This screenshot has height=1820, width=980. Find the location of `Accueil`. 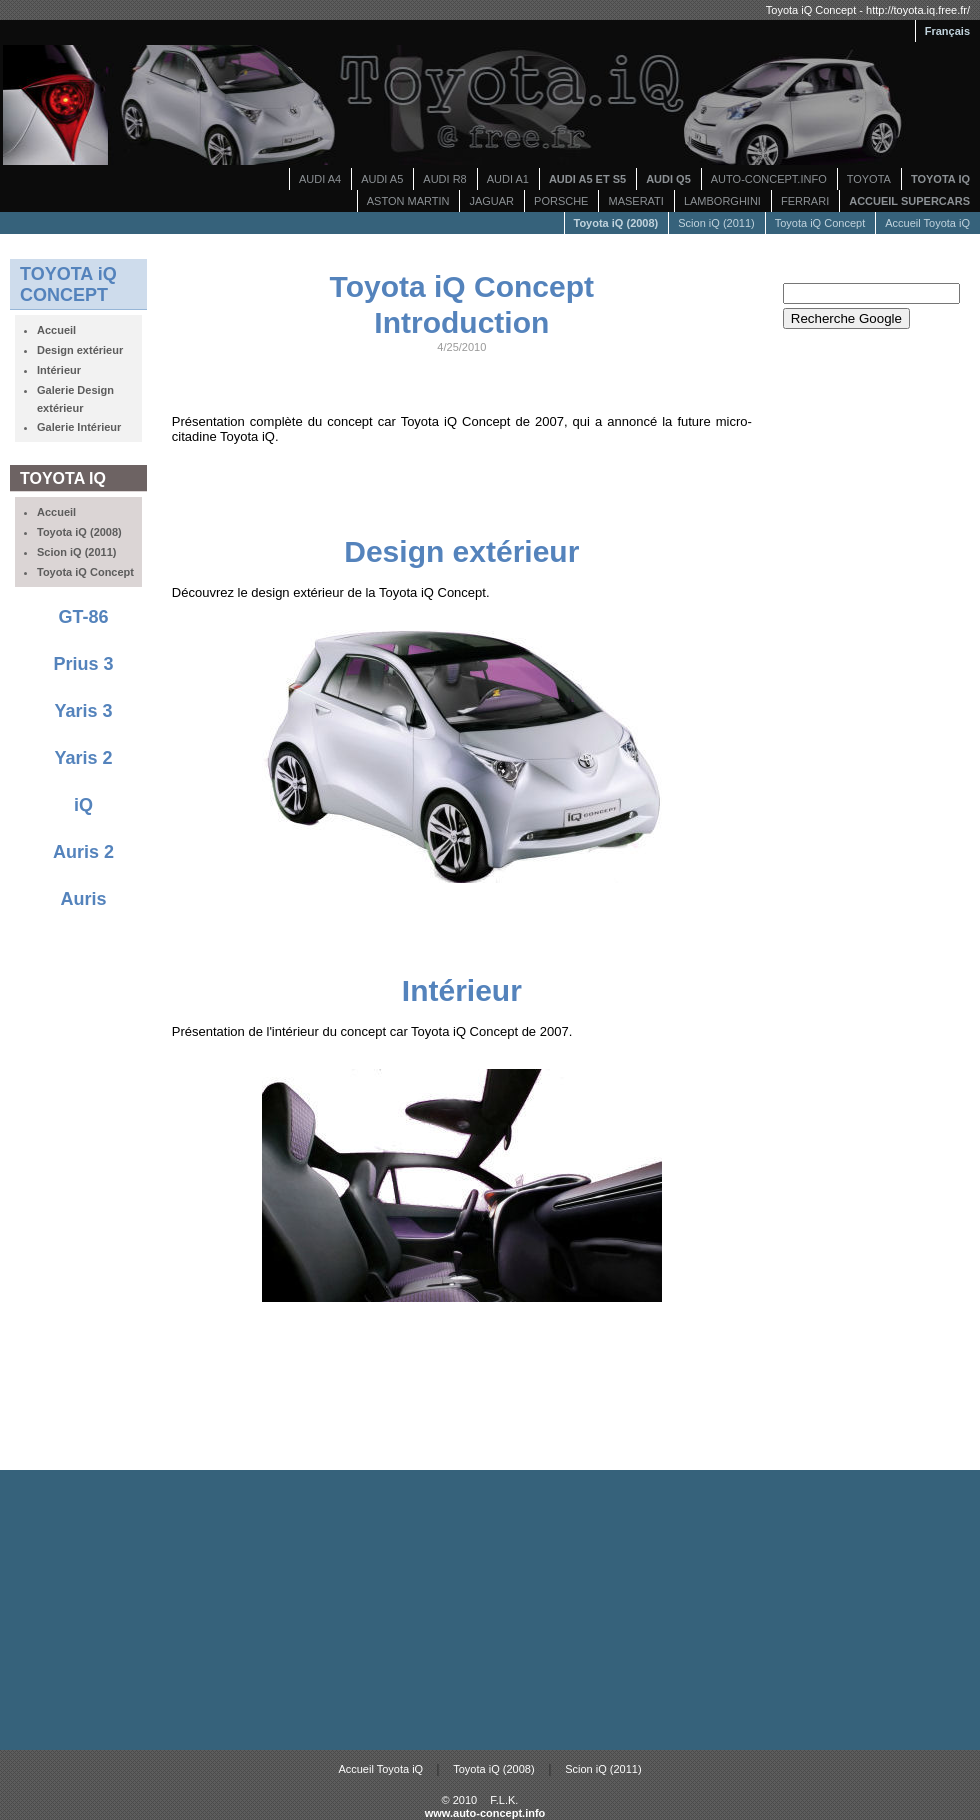

Accueil is located at coordinates (56, 330).